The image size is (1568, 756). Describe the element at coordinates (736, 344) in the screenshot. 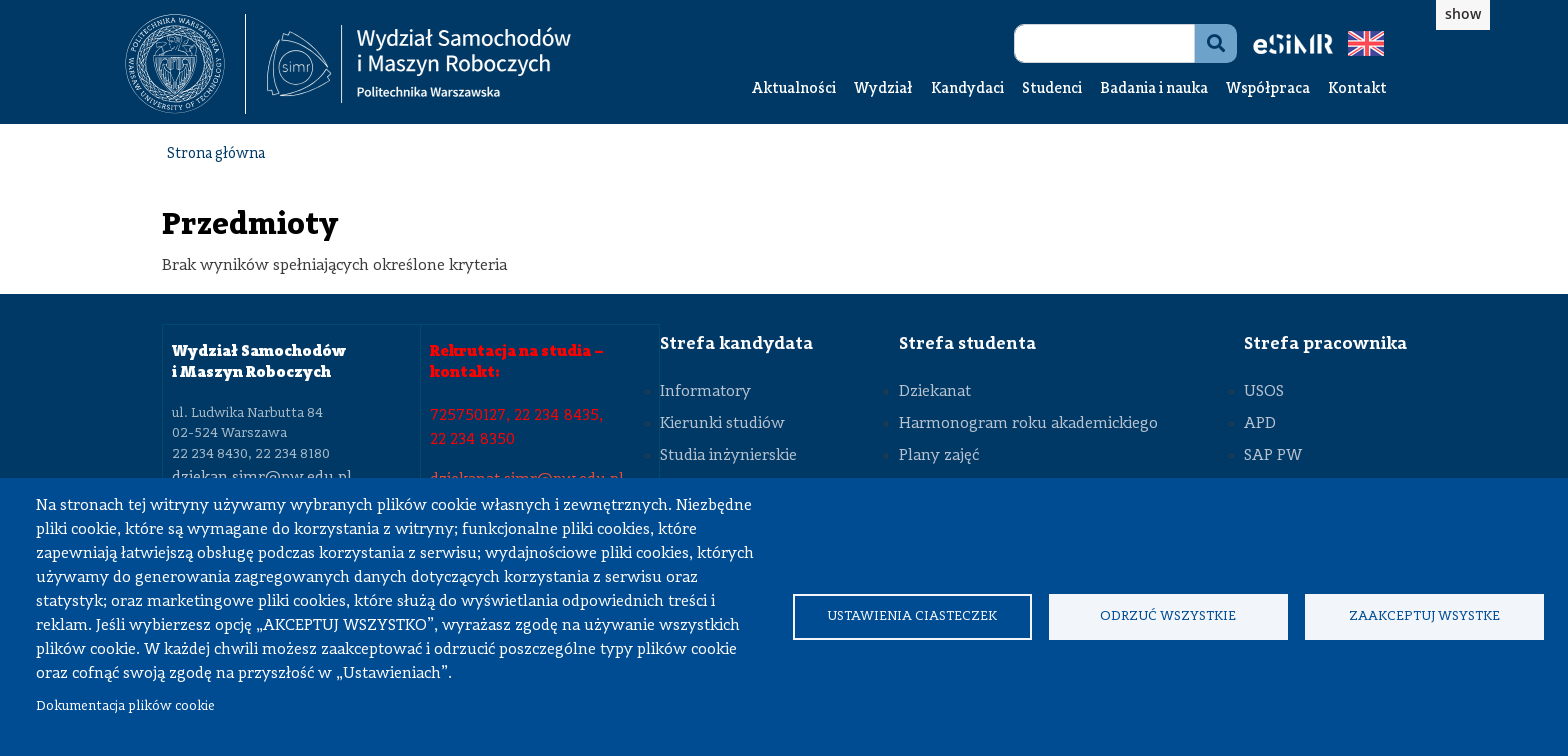

I see `Strefa kandydata` at that location.